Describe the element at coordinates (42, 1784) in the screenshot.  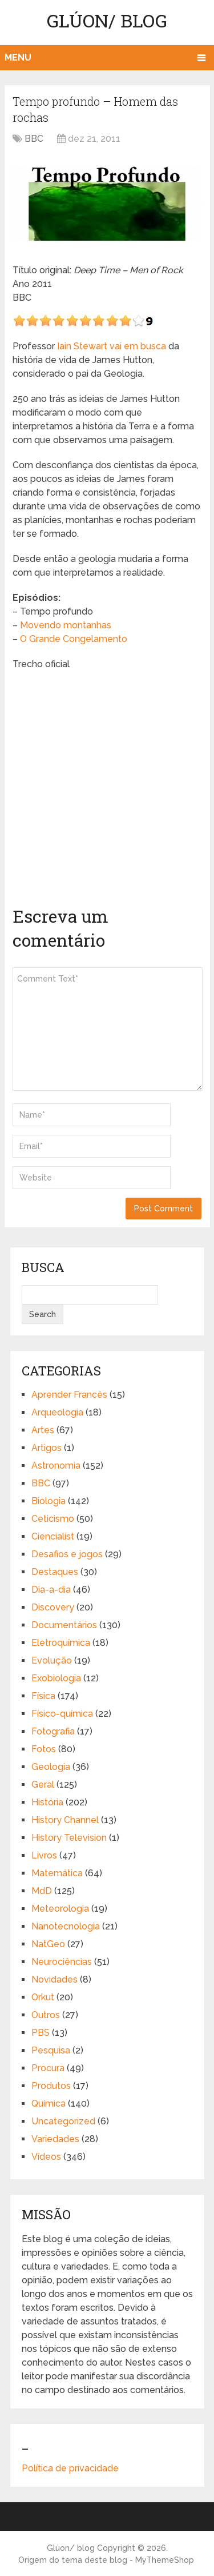
I see `Geral` at that location.